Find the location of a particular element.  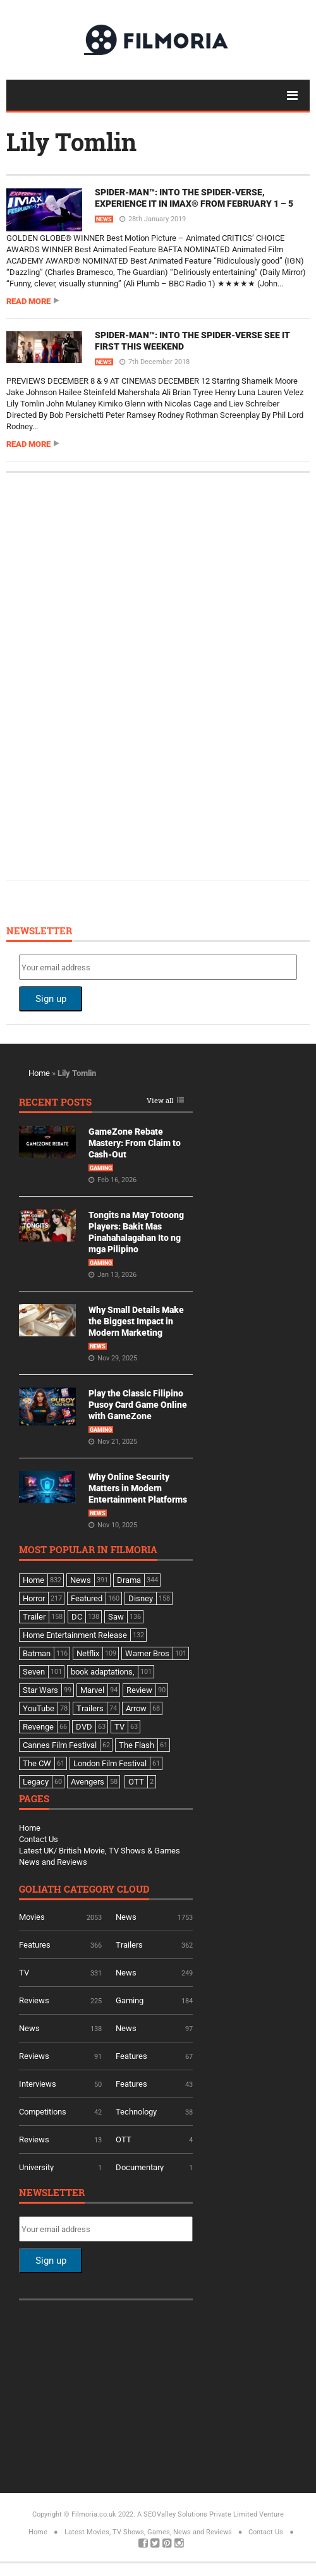

[Advertisement] is located at coordinates (114, 675).